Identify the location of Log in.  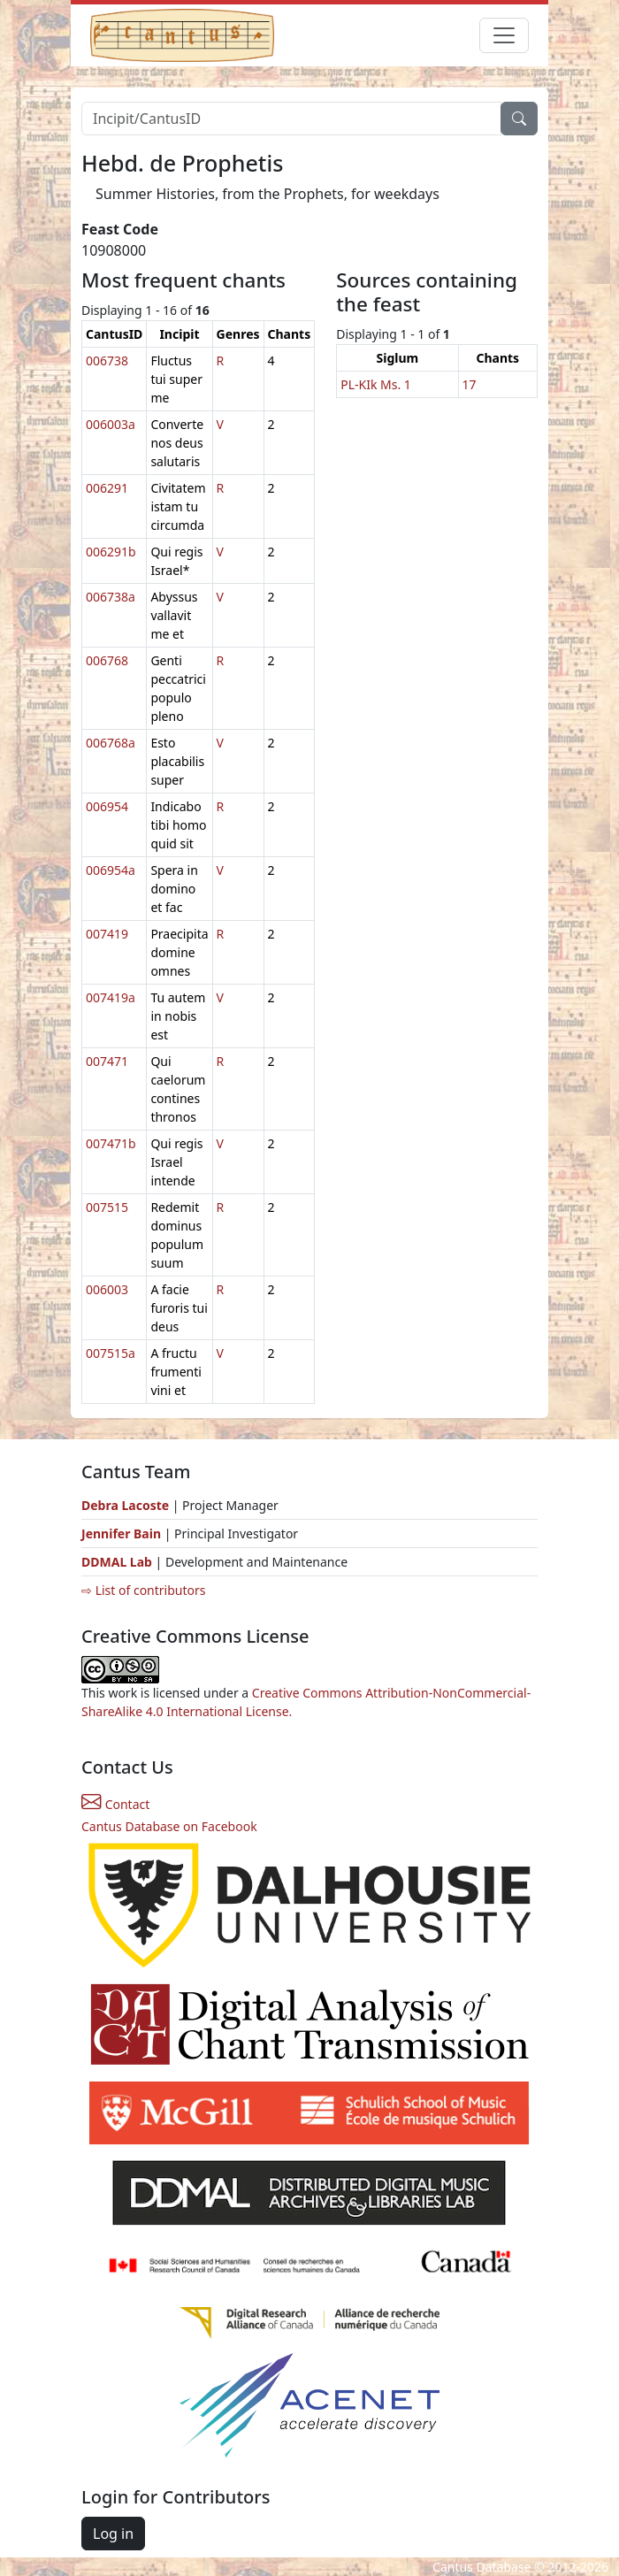
(113, 2533).